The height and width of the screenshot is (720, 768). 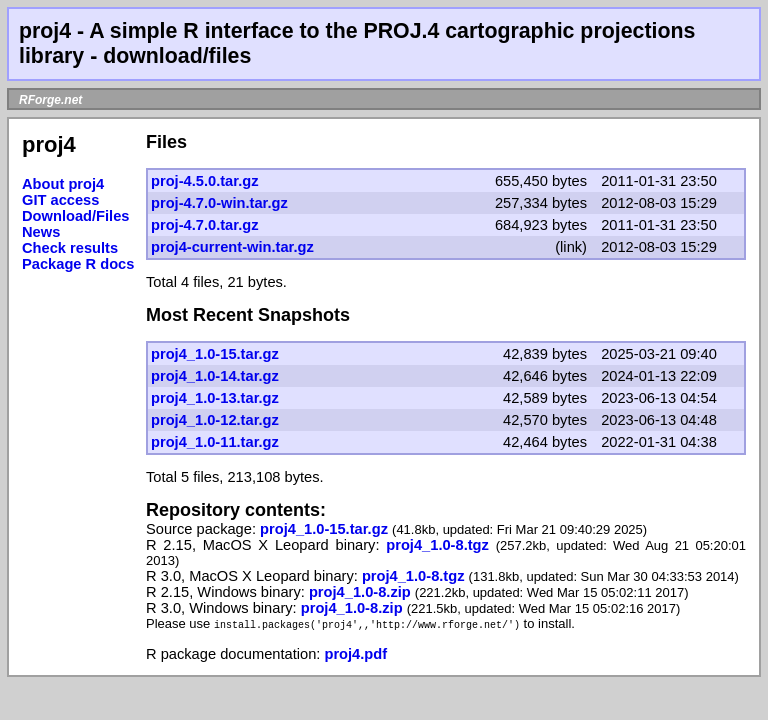 I want to click on Download/Files, so click(x=76, y=216).